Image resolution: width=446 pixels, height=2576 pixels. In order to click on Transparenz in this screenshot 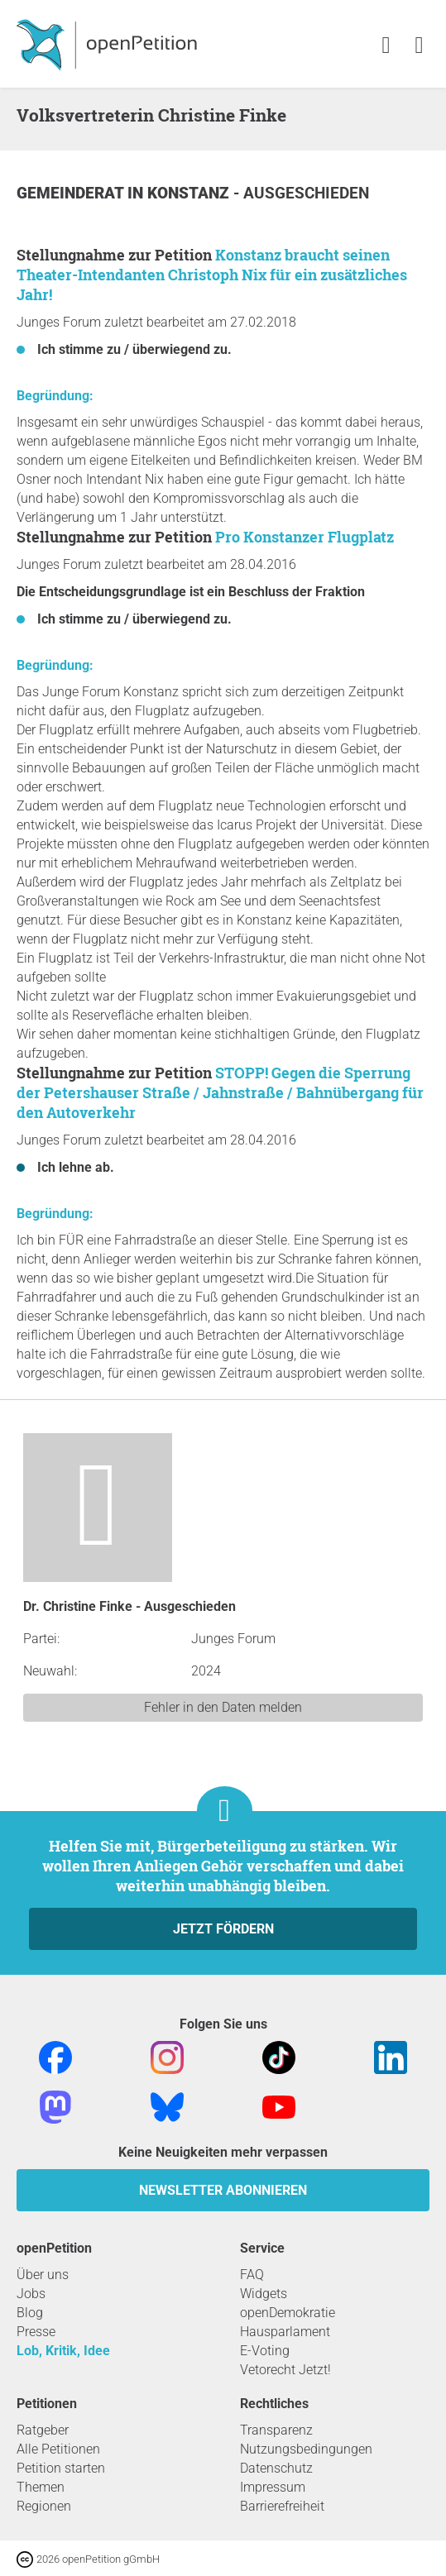, I will do `click(276, 2430)`.